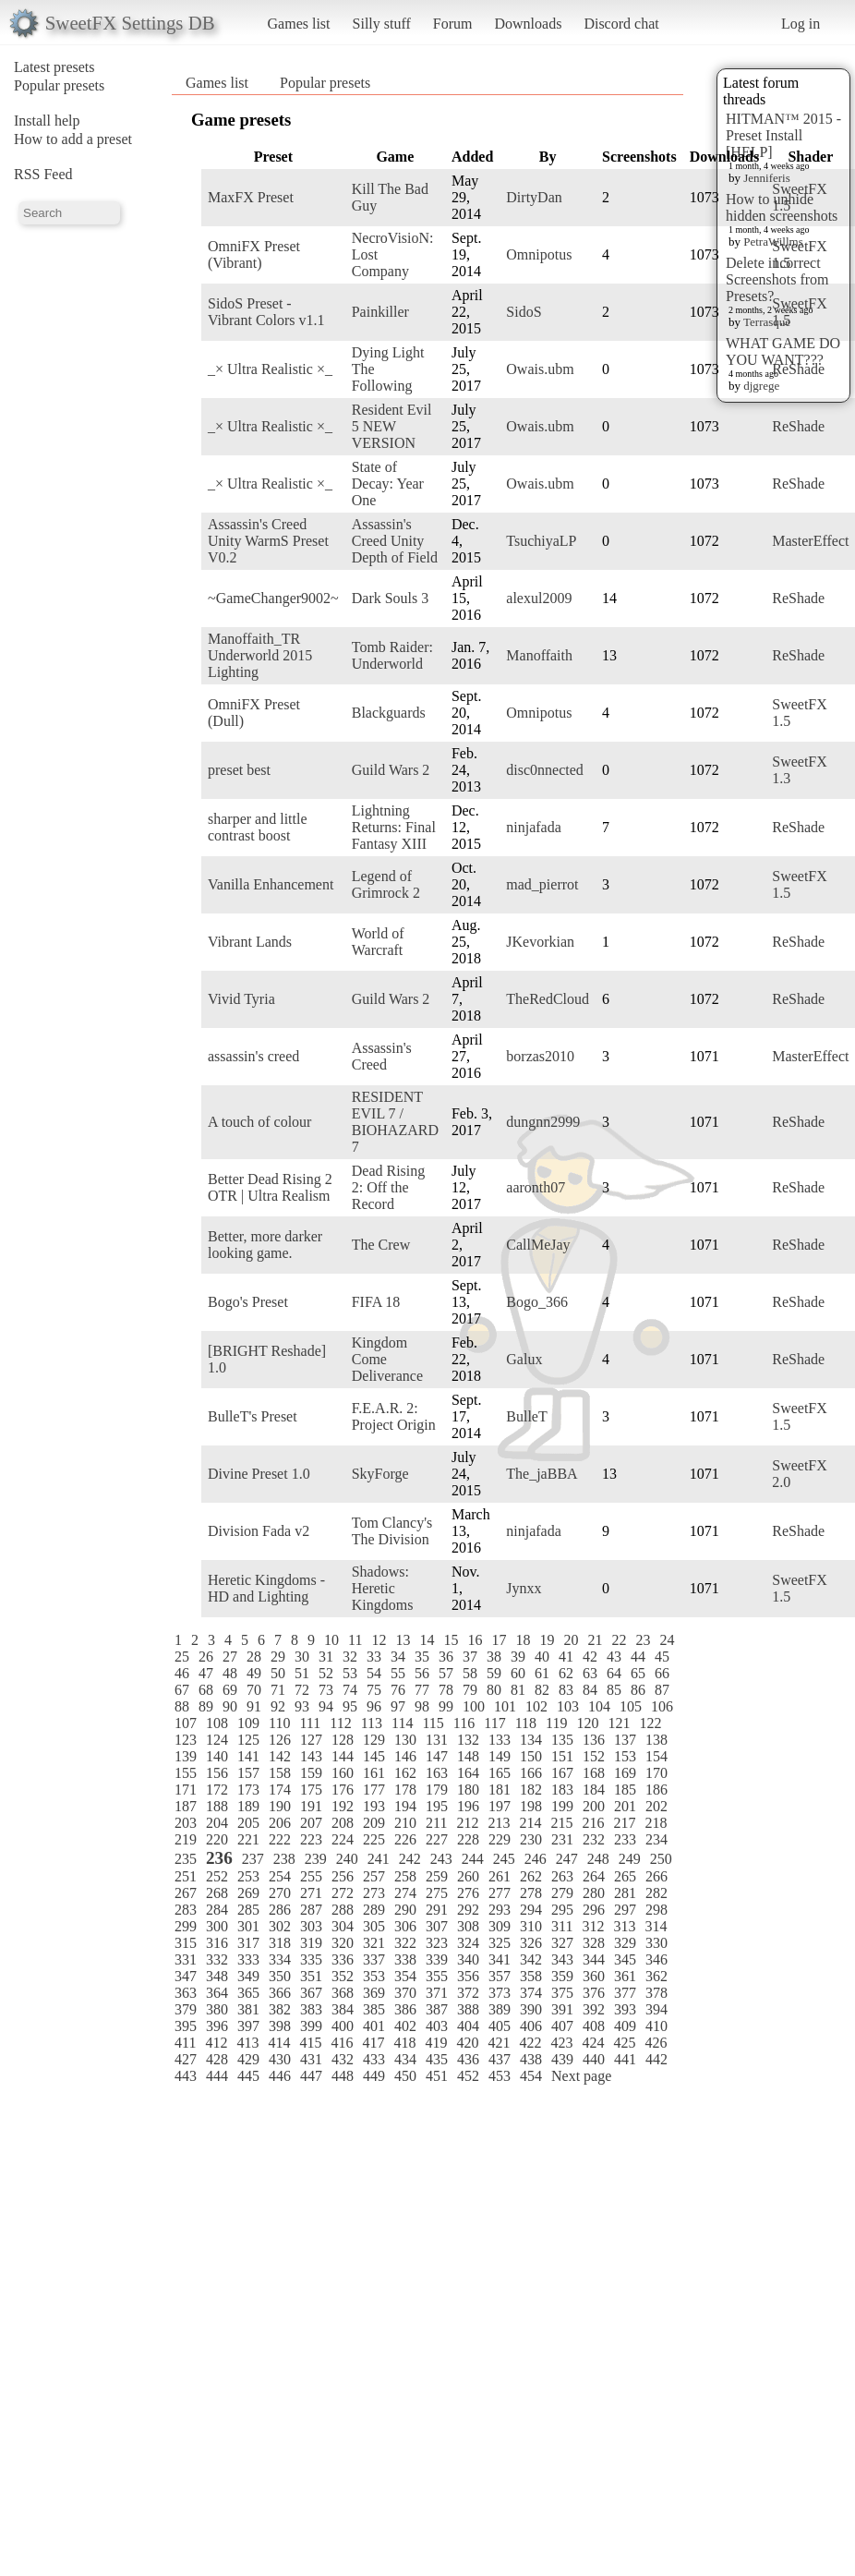 This screenshot has width=855, height=2576. What do you see at coordinates (499, 1839) in the screenshot?
I see `229` at bounding box center [499, 1839].